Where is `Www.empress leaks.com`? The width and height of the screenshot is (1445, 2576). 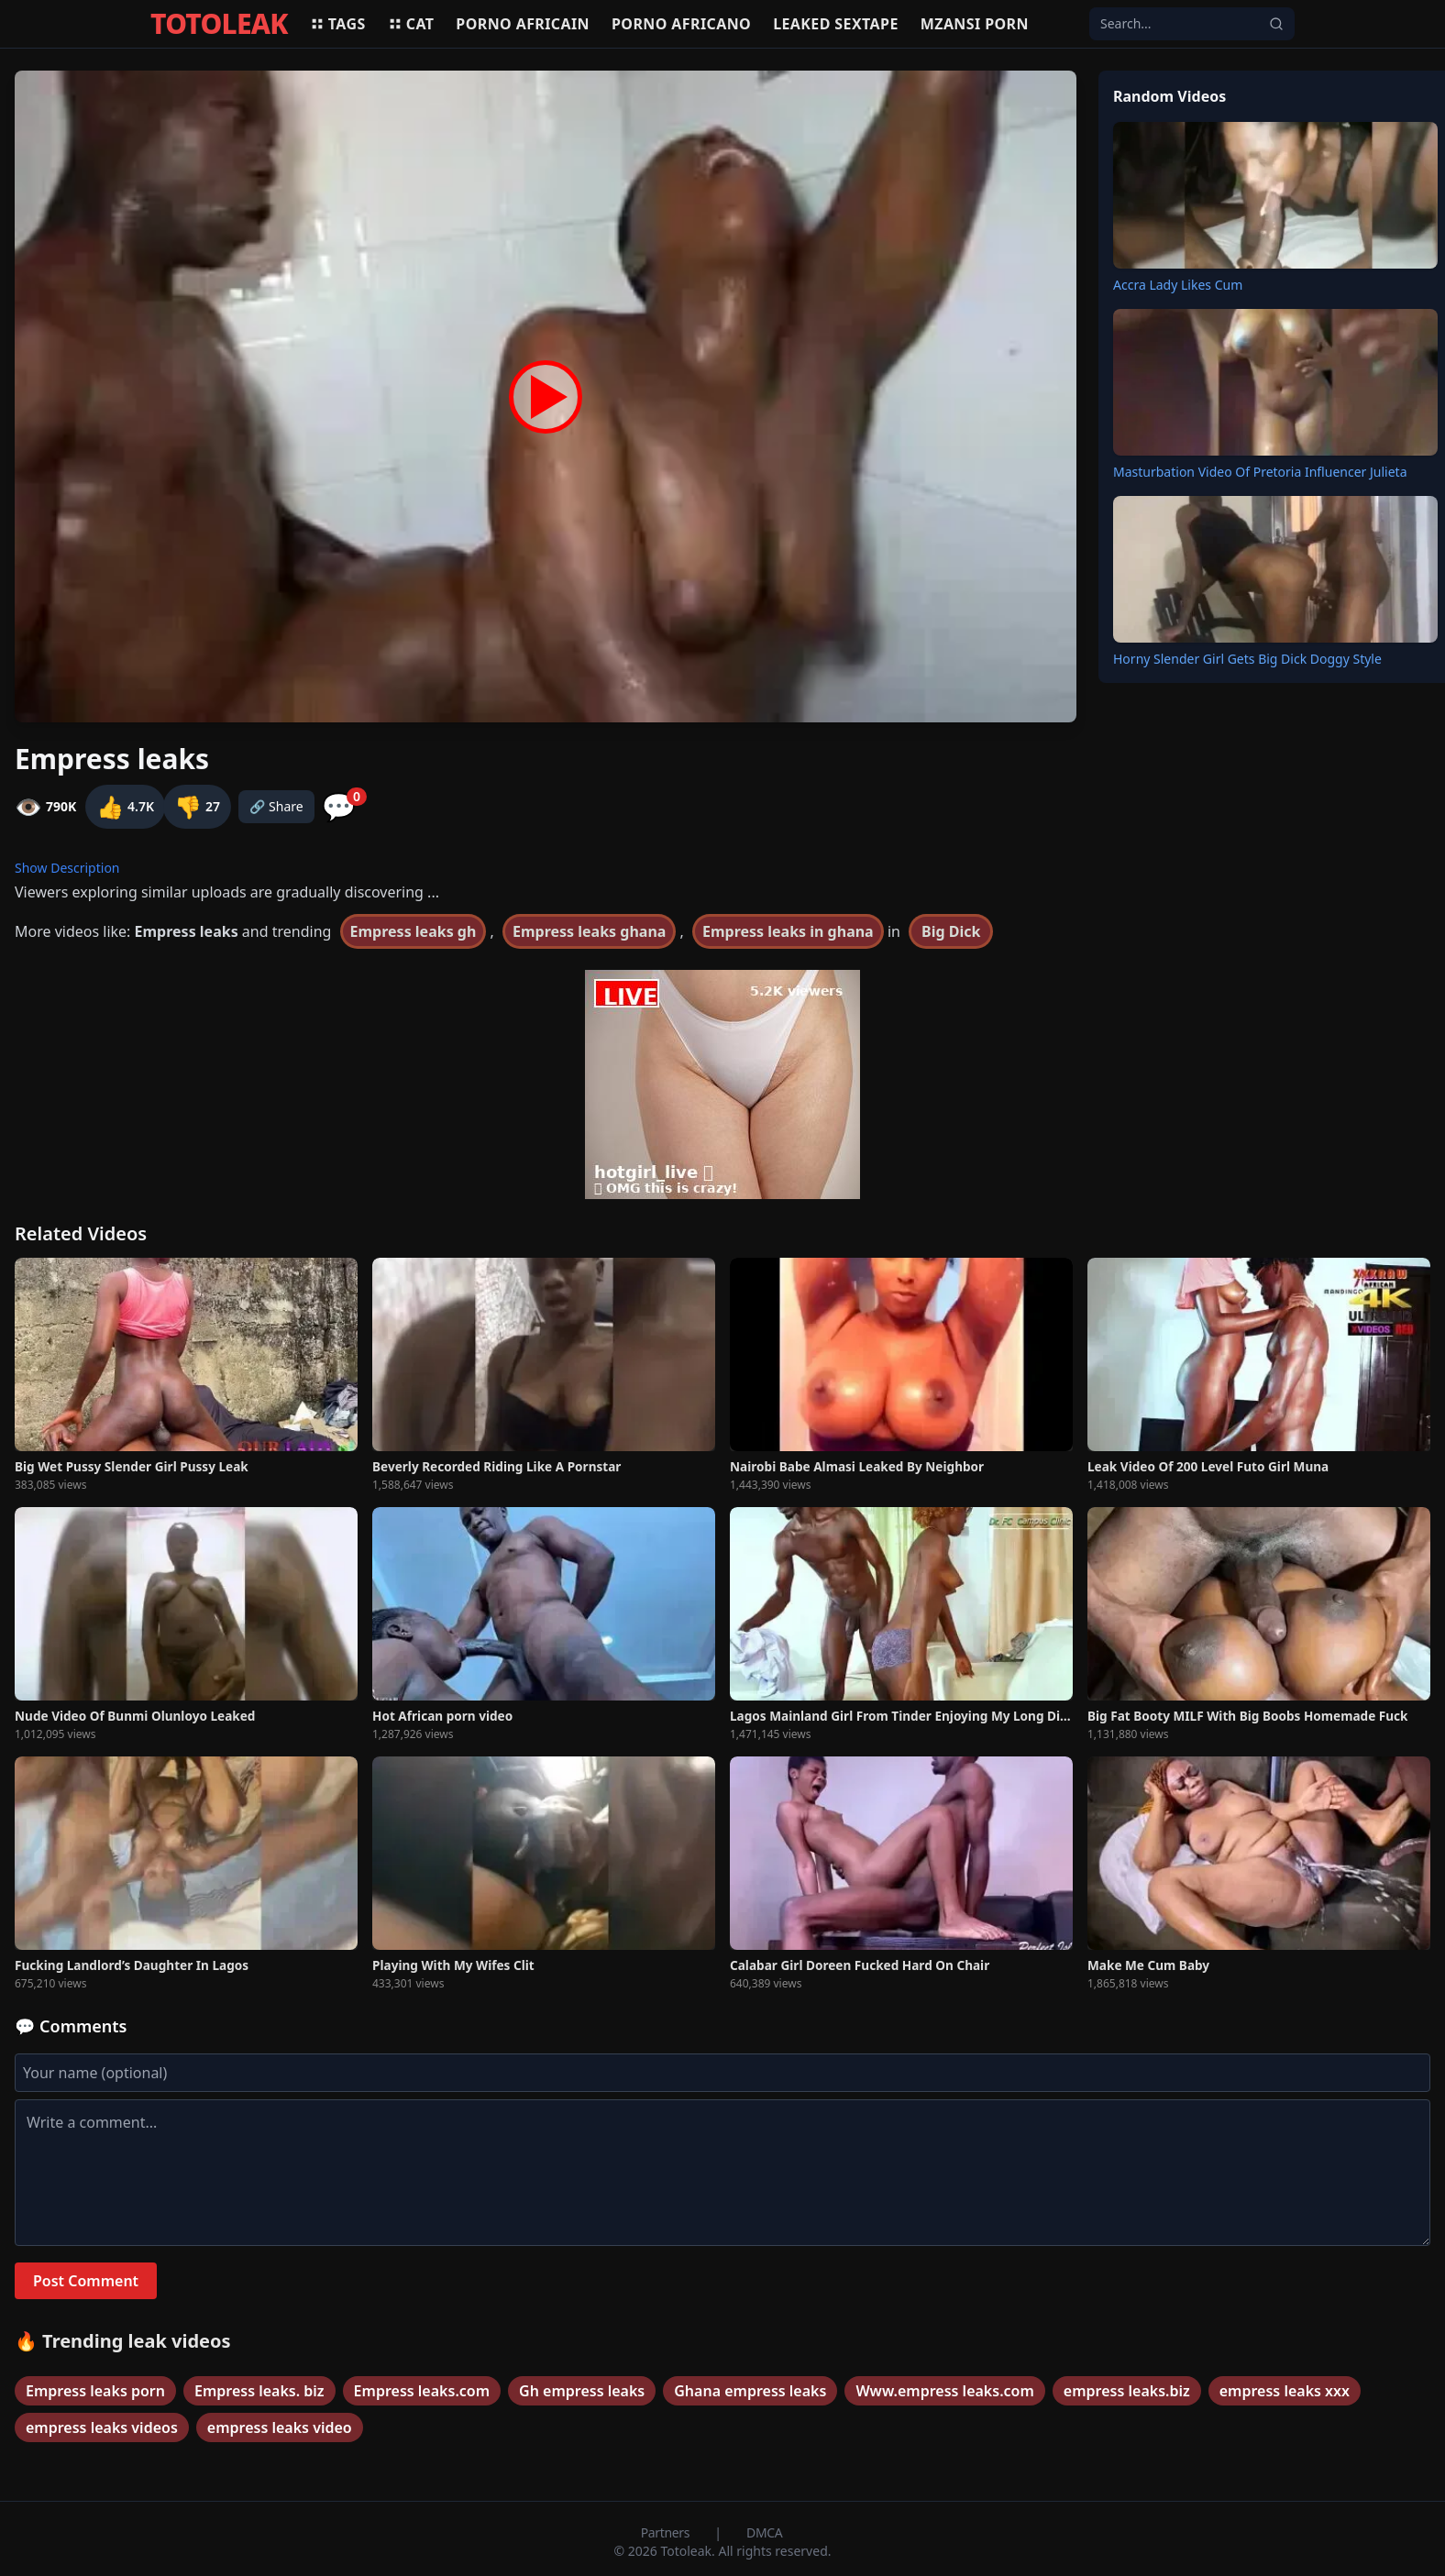
Www.empress leaks.com is located at coordinates (944, 2391).